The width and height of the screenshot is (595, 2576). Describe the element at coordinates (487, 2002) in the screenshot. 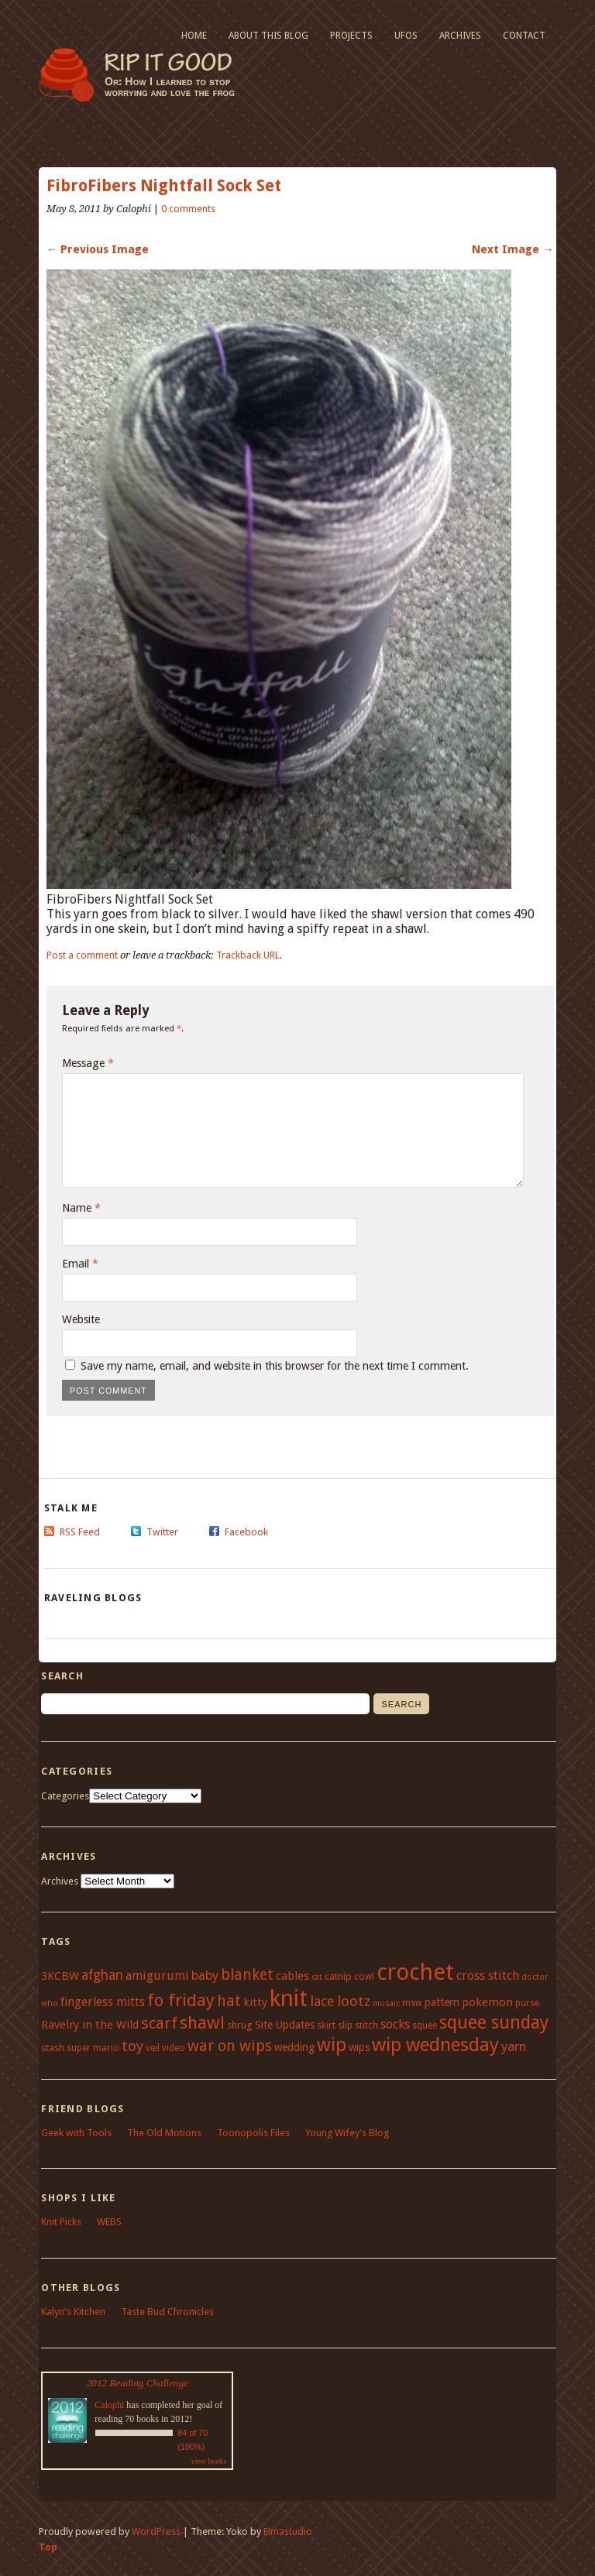

I see `pokemon [pokemon (7 items)]` at that location.